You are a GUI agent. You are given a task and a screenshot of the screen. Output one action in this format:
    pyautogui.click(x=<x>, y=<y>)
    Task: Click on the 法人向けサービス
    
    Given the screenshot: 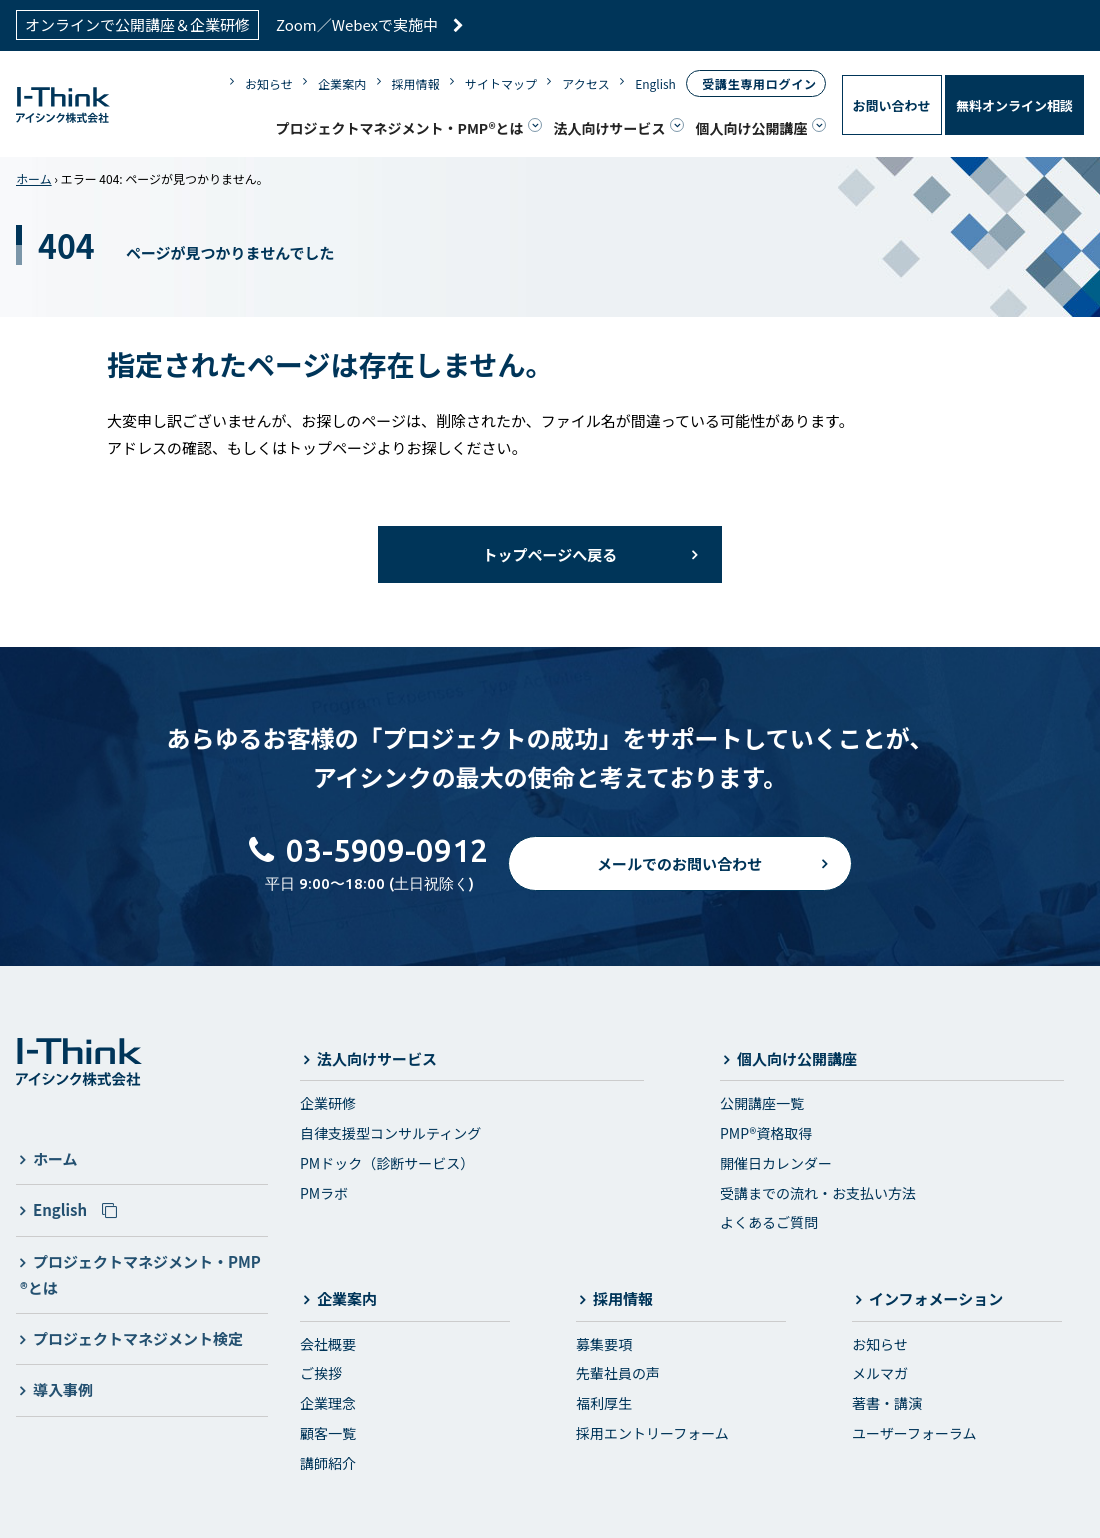 What is the action you would take?
    pyautogui.click(x=610, y=127)
    